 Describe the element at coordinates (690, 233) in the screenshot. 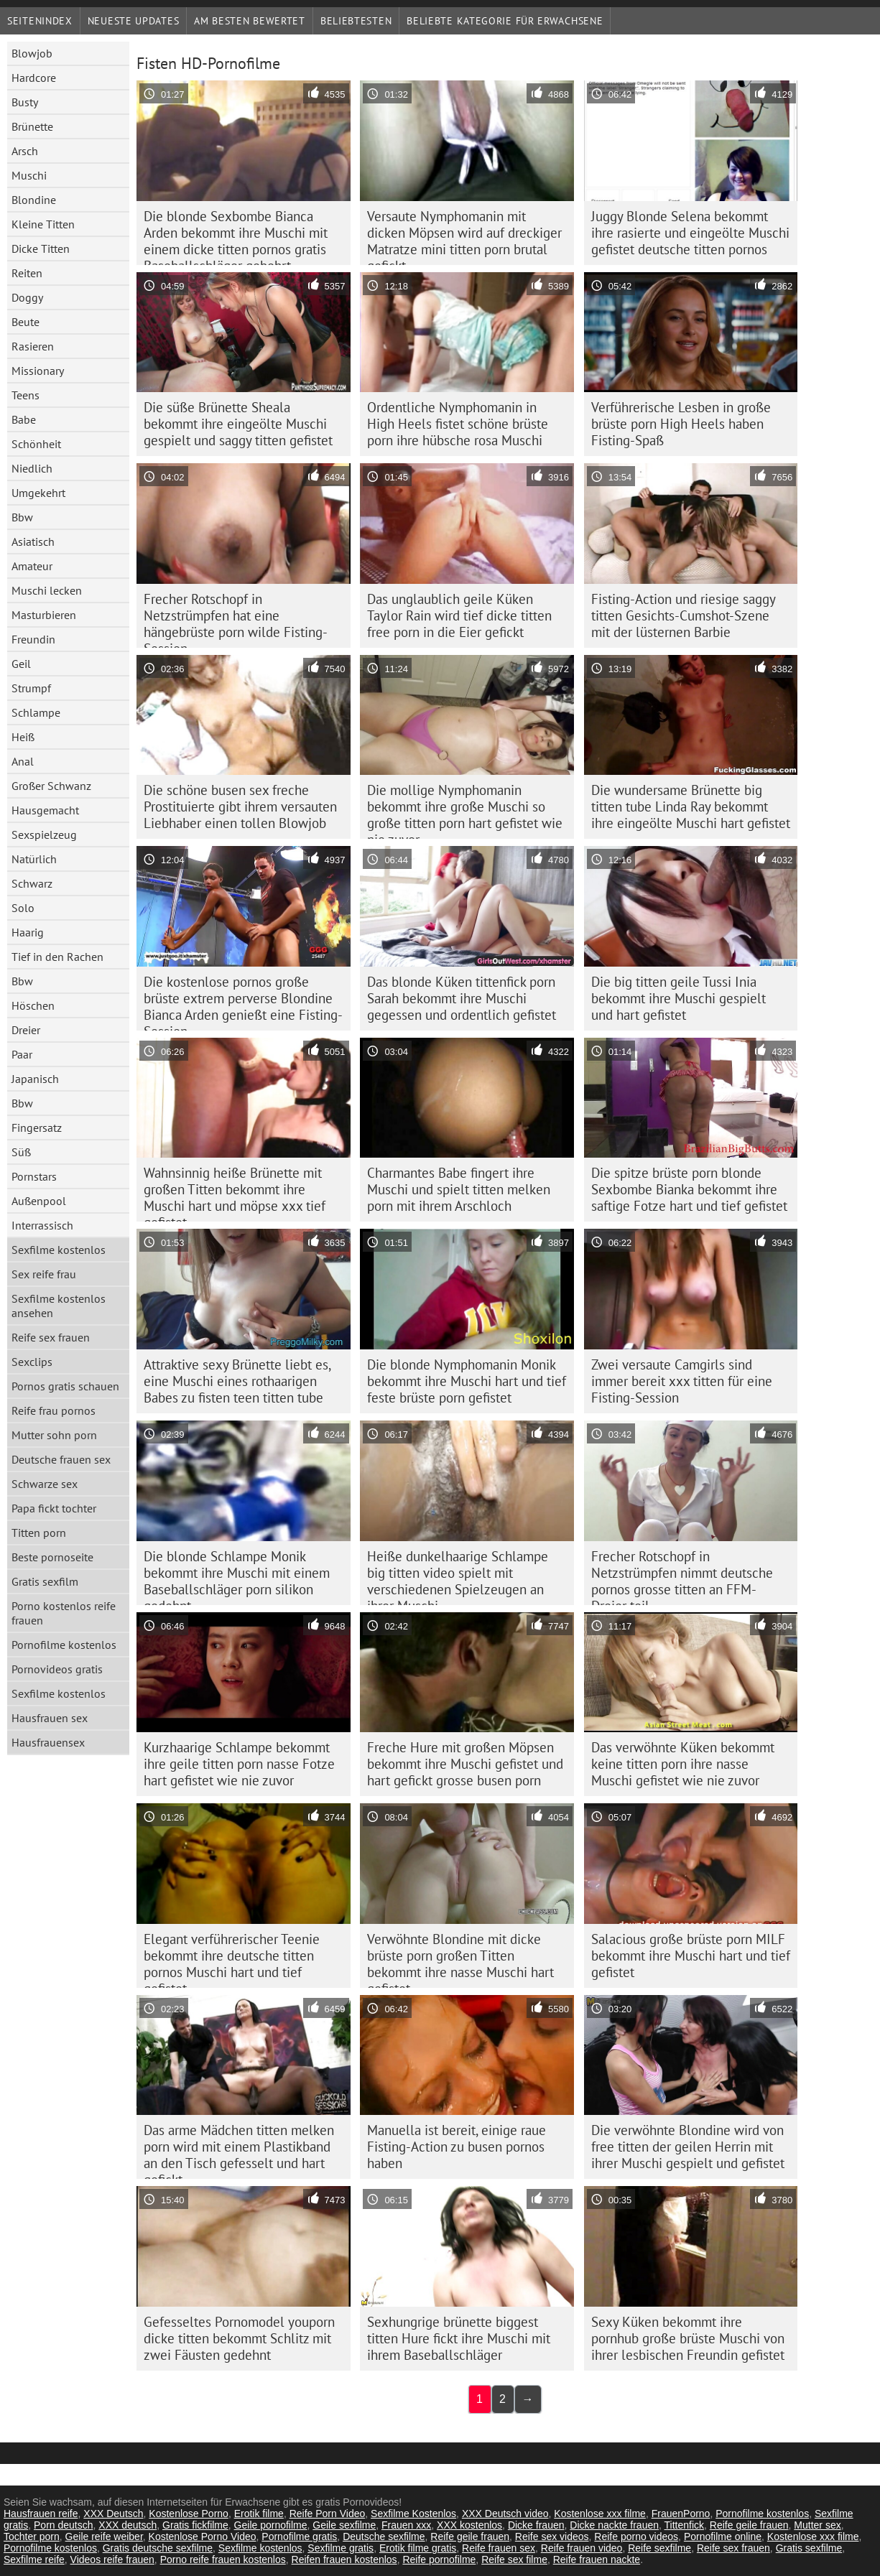

I see `Juggy Blonde Selena bekommt ihre rasierte und eingeölte Muschi gefistet deutsche titten pornos` at that location.